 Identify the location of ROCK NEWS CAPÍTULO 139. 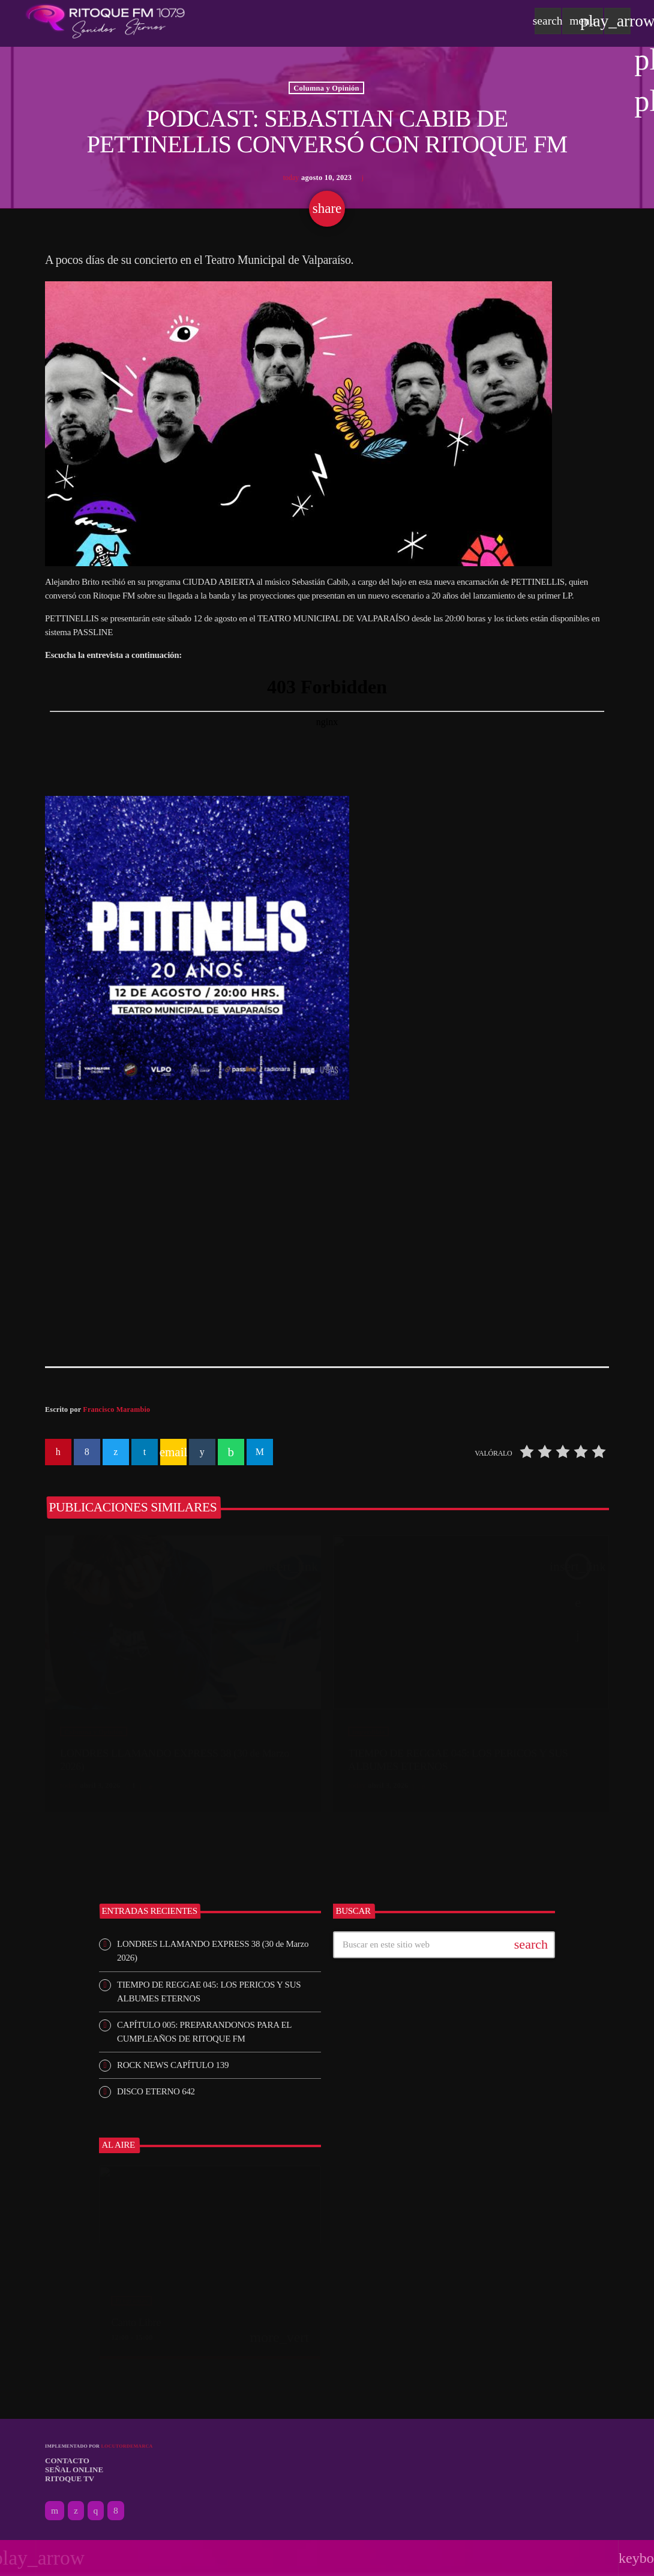
(173, 2065).